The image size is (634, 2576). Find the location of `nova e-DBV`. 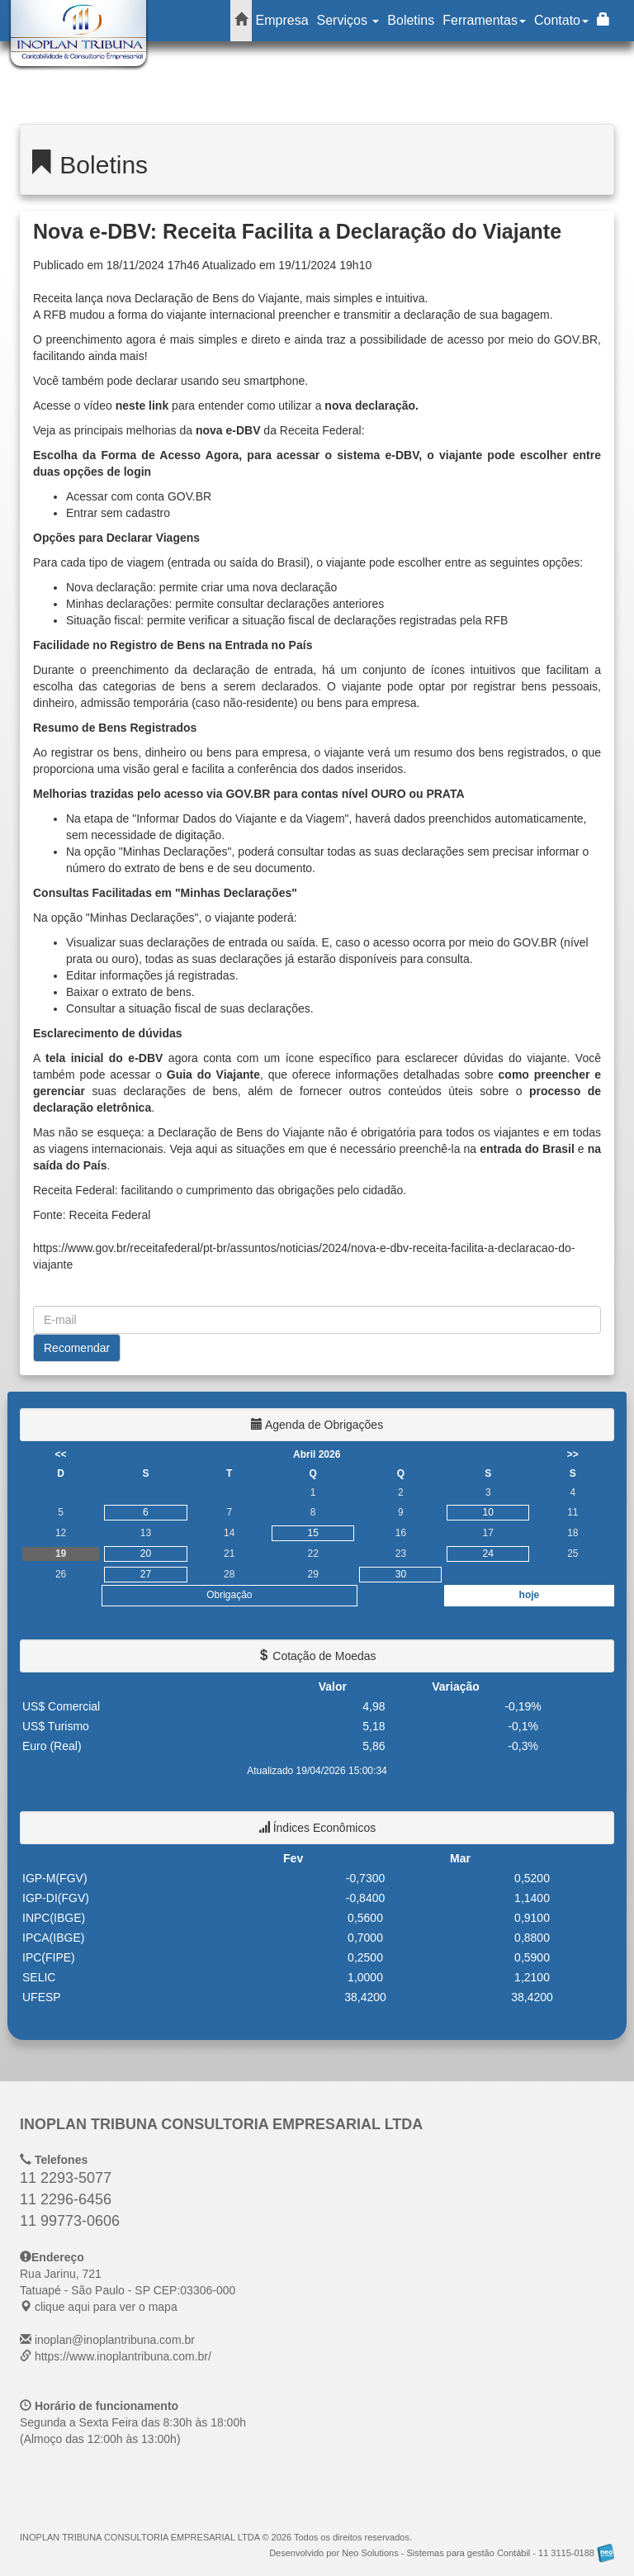

nova e-DBV is located at coordinates (228, 430).